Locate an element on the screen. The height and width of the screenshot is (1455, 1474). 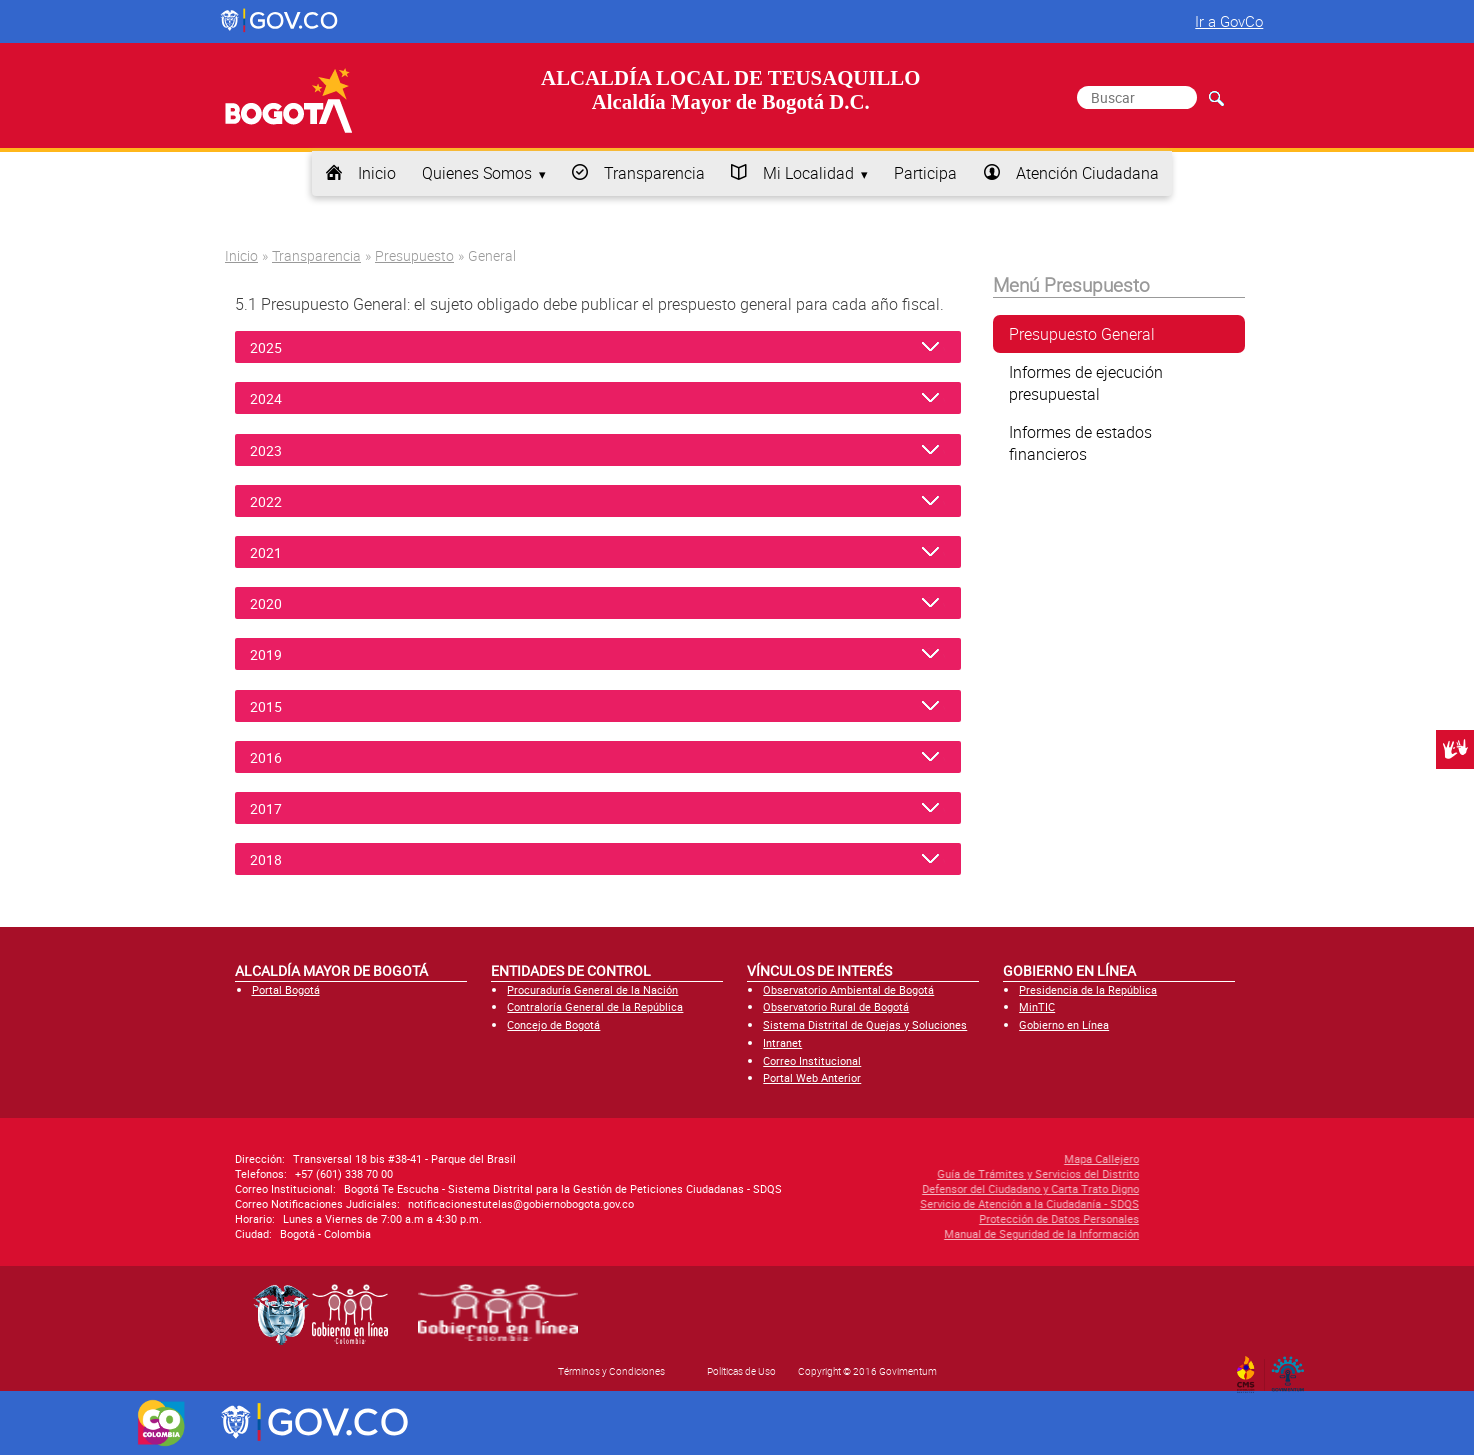
2019 is located at coordinates (275, 654).